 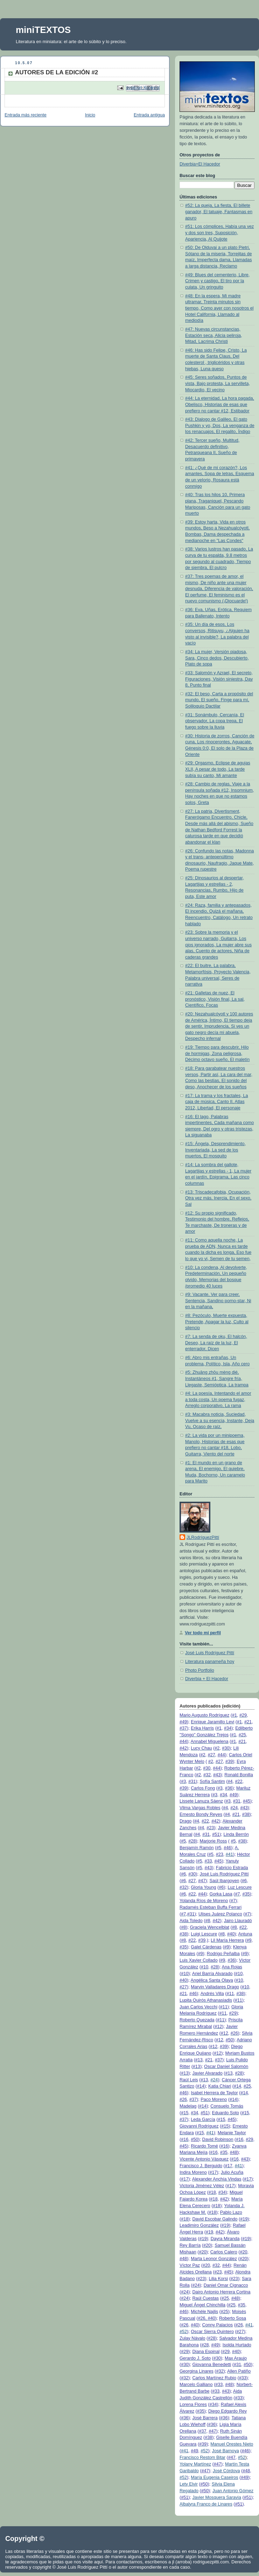 What do you see at coordinates (214, 721) in the screenshot?
I see `#31: Sonámbulo, Cercanía, El observador, La copa trepa, El fuego sobre la lluvia` at bounding box center [214, 721].